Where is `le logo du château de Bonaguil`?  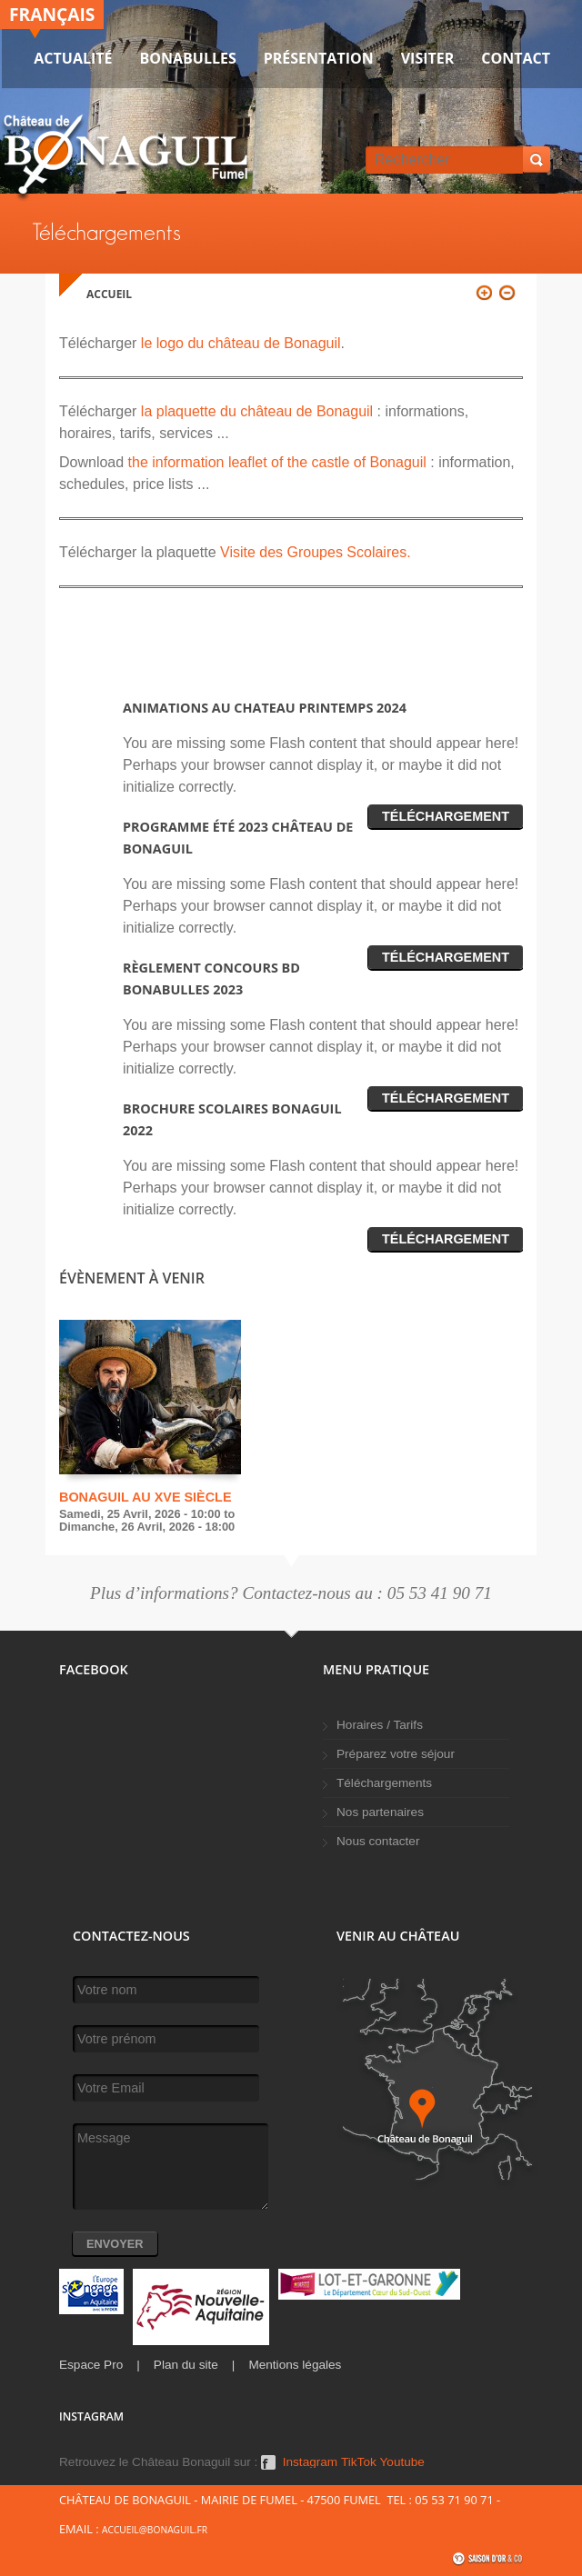 le logo du château de Bonaguil is located at coordinates (238, 343).